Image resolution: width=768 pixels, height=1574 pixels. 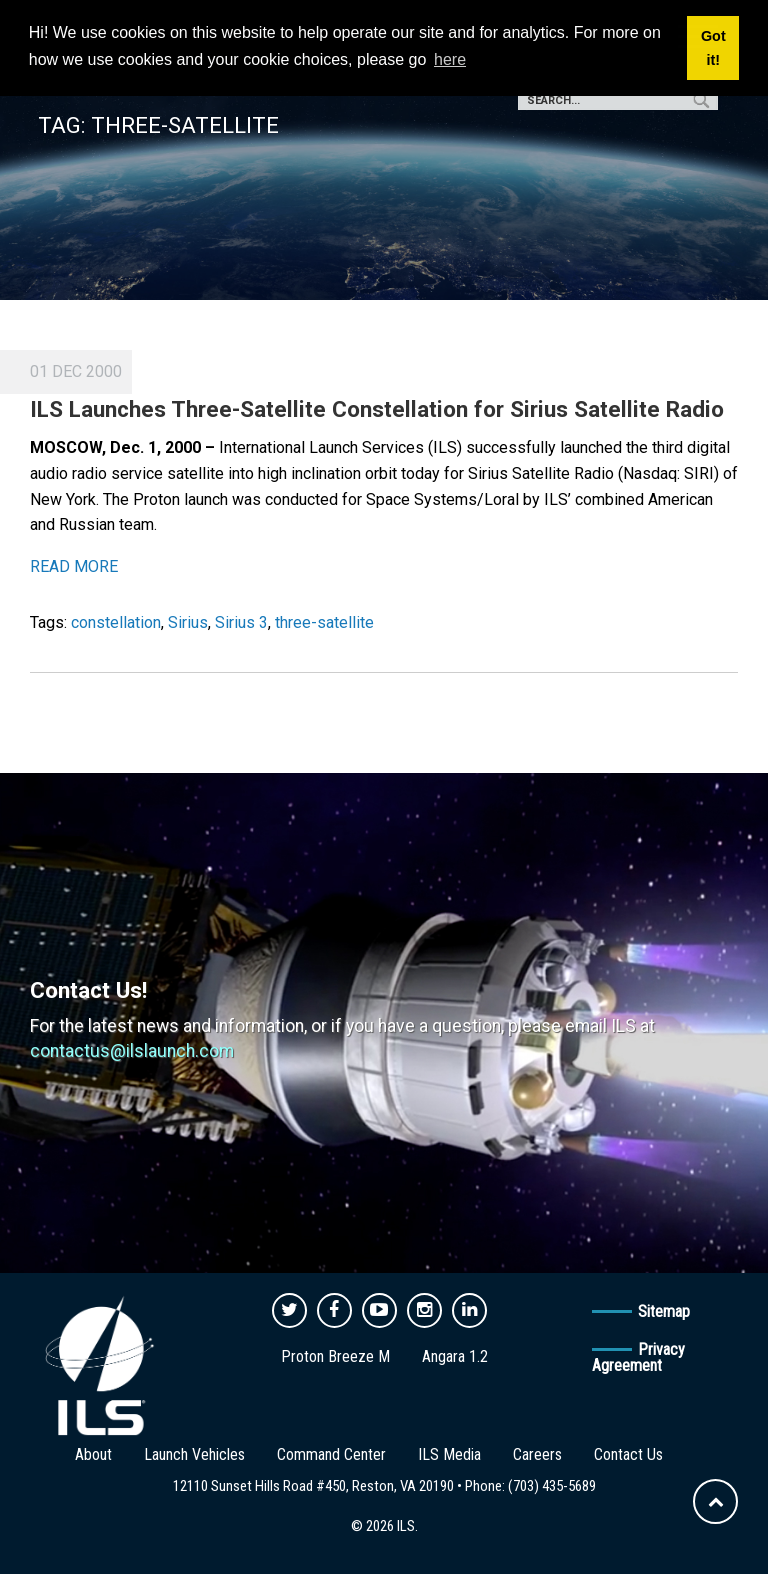 What do you see at coordinates (132, 1051) in the screenshot?
I see `contactus@ilslaunch.com` at bounding box center [132, 1051].